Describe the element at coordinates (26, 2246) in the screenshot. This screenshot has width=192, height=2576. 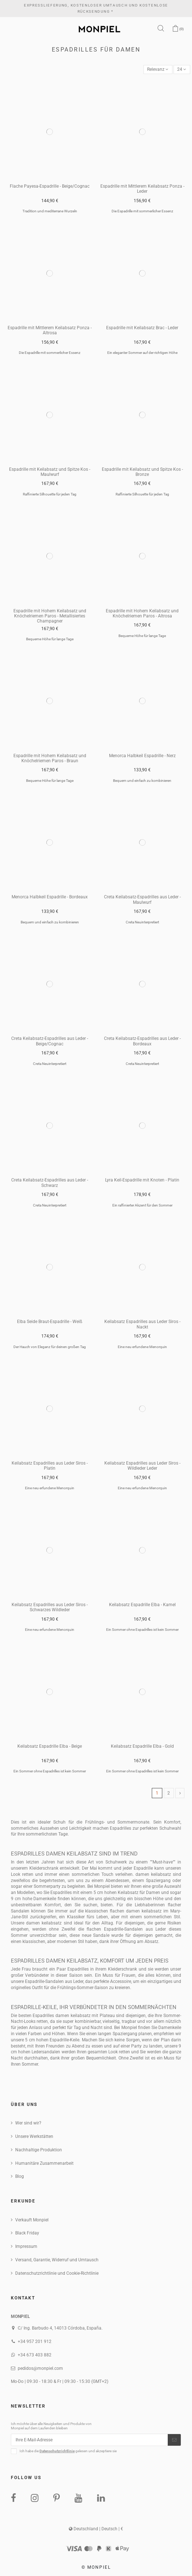
I see `Impressum` at that location.